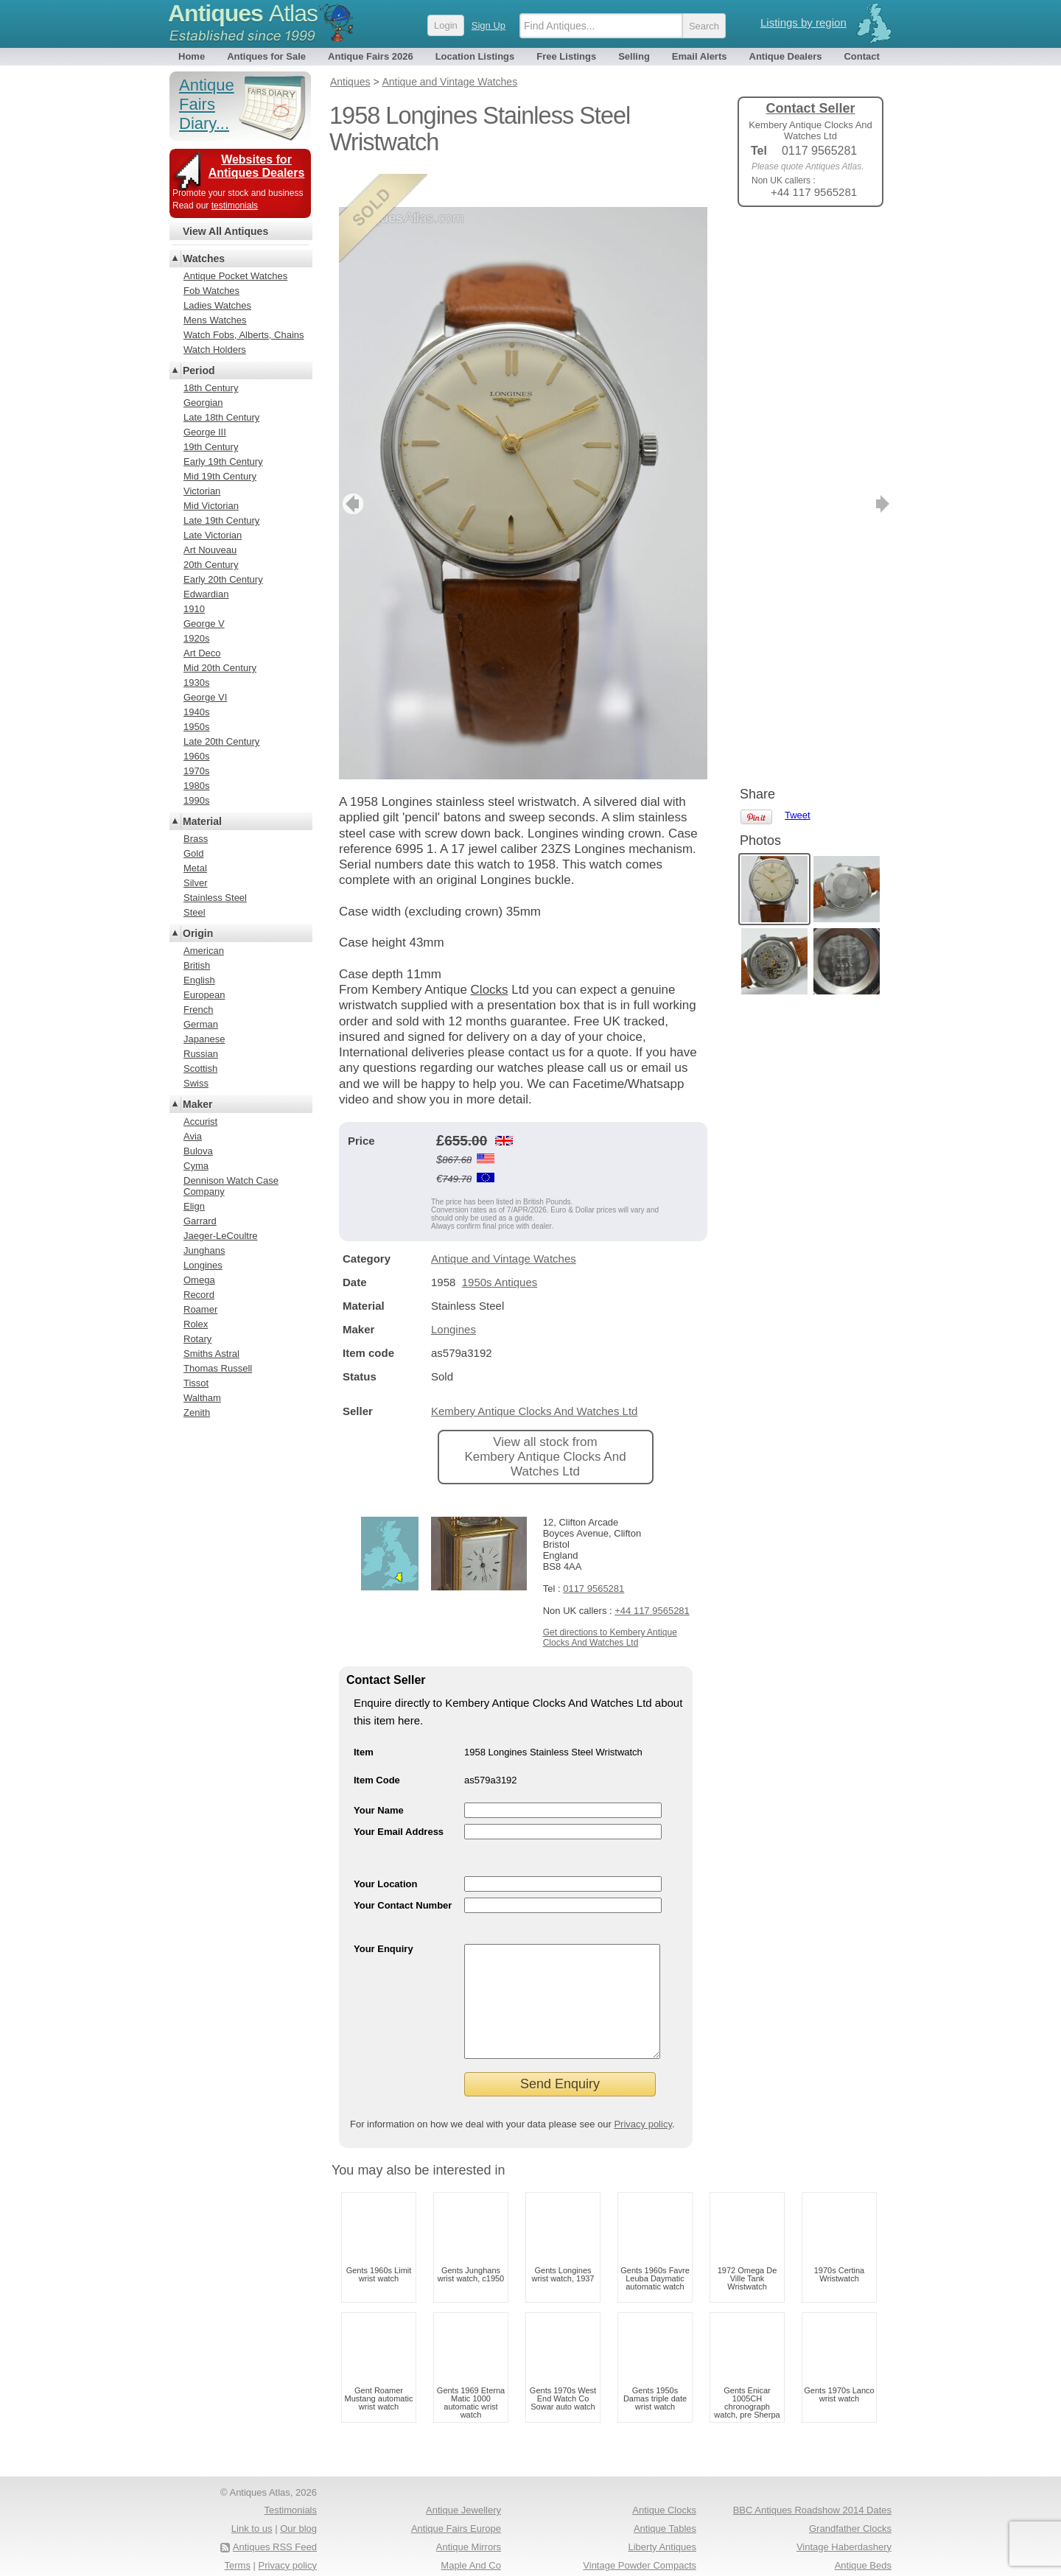 This screenshot has height=2576, width=1061. I want to click on Grandfather Clocks, so click(850, 2517).